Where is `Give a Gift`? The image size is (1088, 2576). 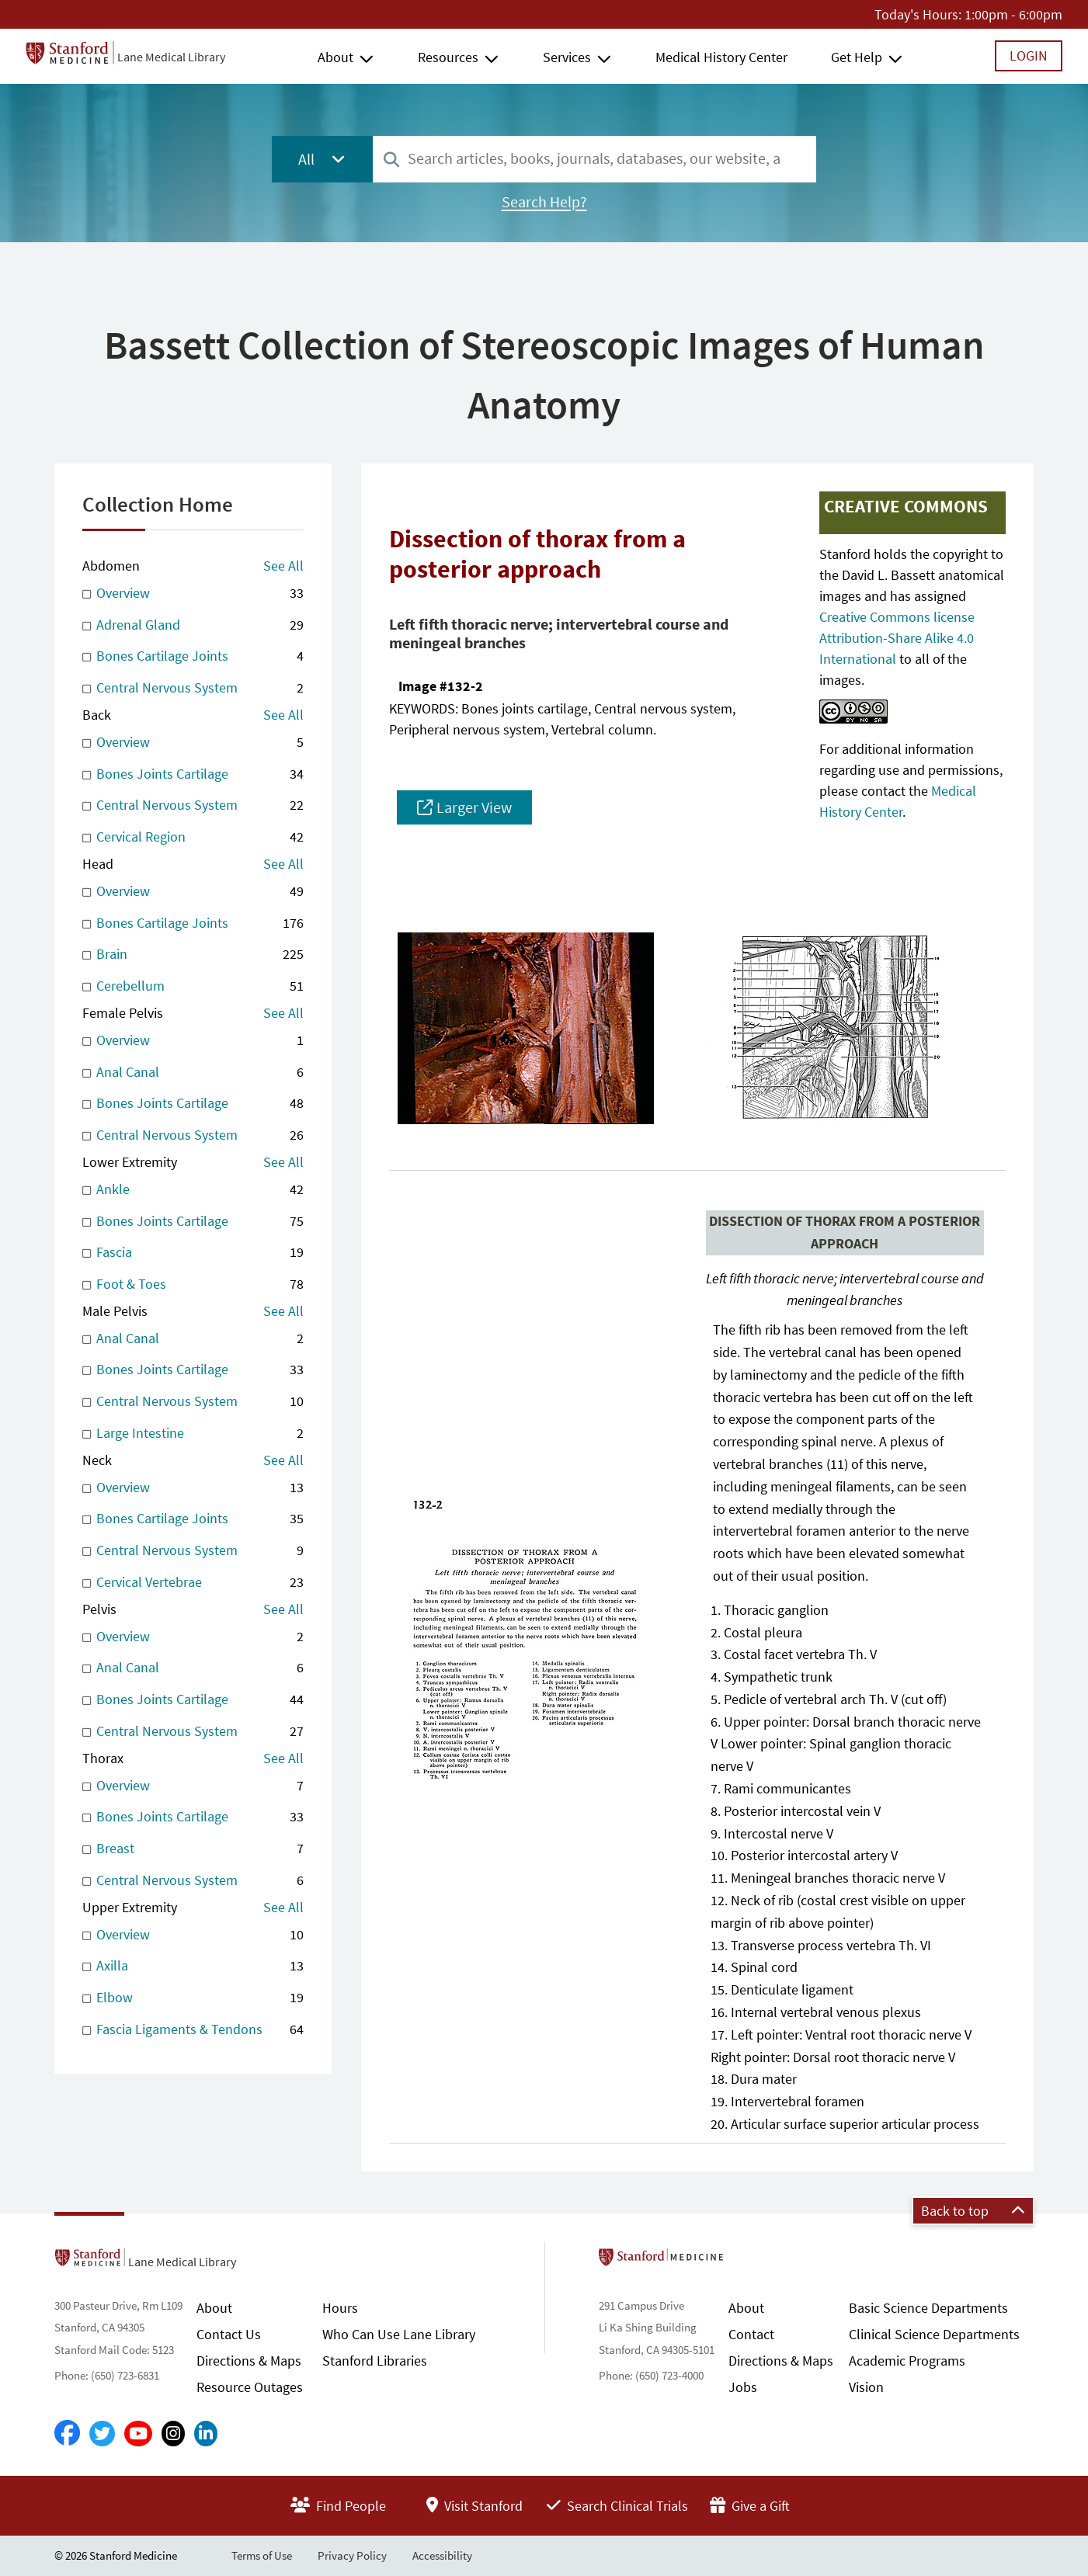
Give a Gift is located at coordinates (750, 2506).